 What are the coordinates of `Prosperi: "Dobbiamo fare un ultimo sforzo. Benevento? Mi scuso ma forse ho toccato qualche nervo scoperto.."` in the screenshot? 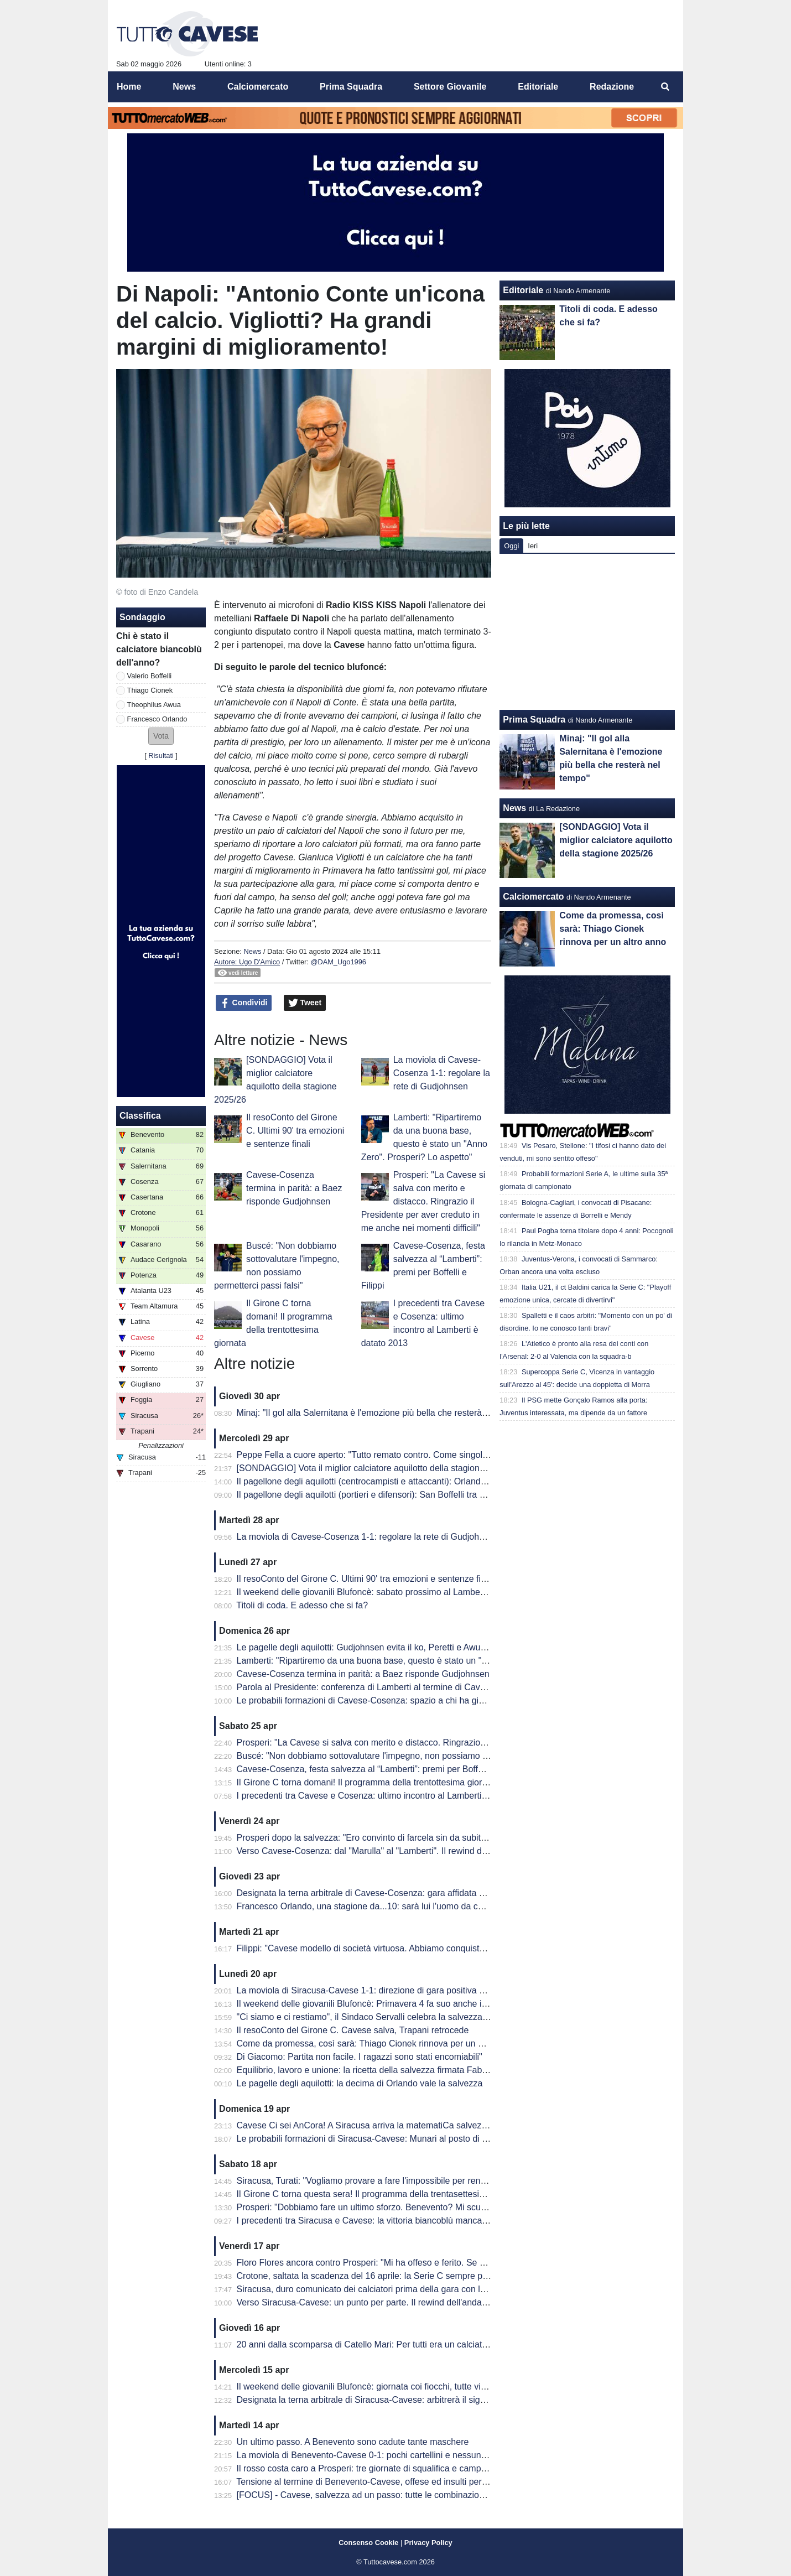 It's located at (455, 2207).